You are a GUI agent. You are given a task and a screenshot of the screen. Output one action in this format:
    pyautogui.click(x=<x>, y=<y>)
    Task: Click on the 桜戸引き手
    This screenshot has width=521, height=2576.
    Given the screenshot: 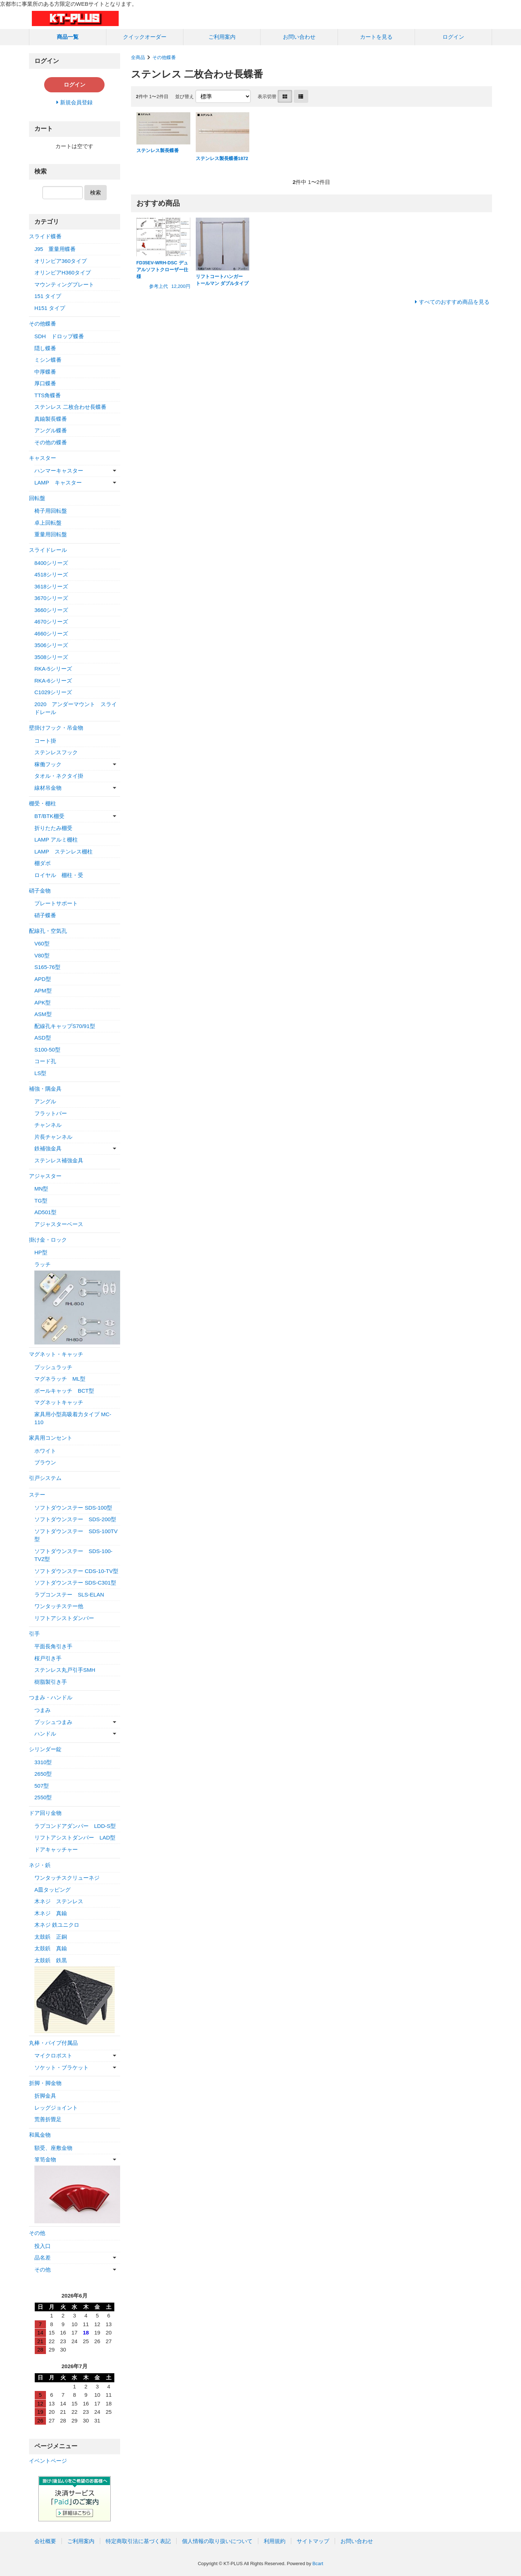 What is the action you would take?
    pyautogui.click(x=48, y=1658)
    